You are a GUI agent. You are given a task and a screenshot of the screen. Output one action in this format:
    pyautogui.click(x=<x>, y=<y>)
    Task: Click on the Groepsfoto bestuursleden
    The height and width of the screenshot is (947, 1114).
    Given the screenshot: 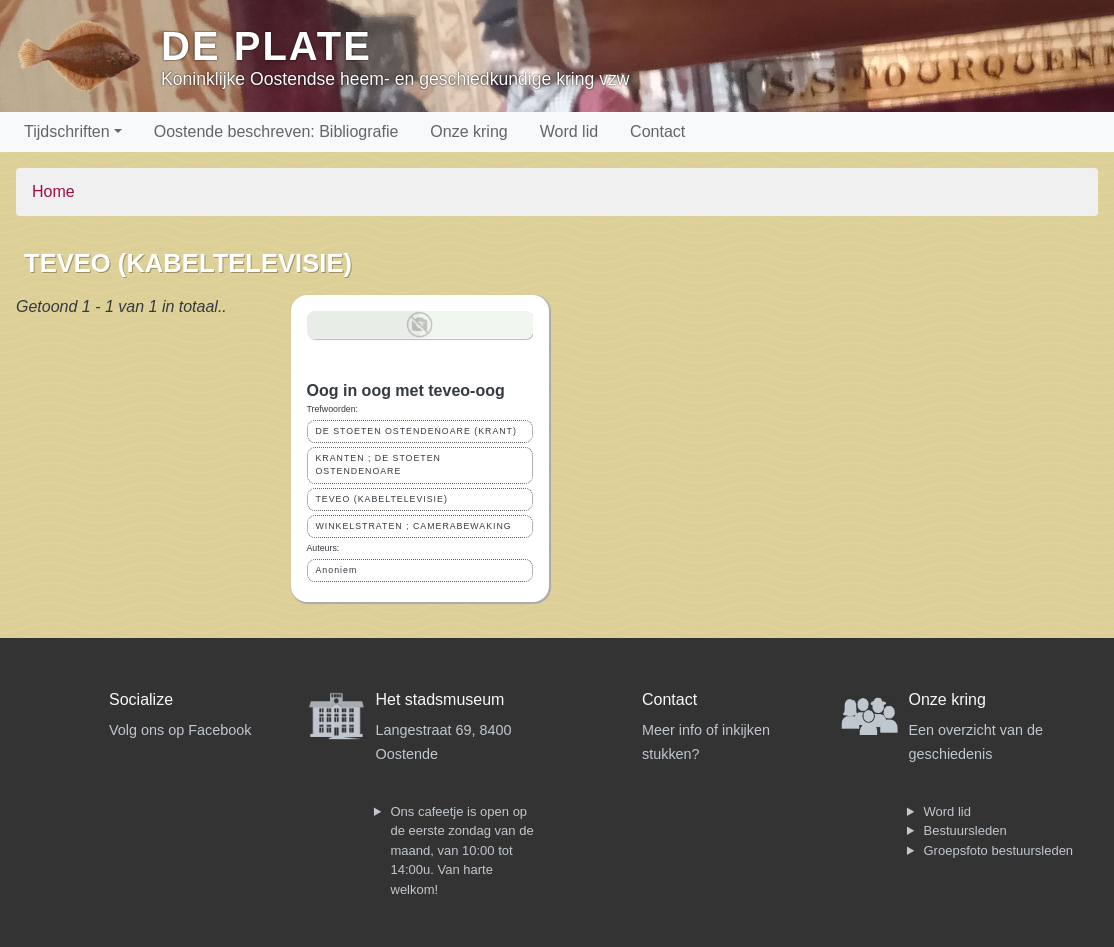 What is the action you would take?
    pyautogui.click(x=999, y=850)
    